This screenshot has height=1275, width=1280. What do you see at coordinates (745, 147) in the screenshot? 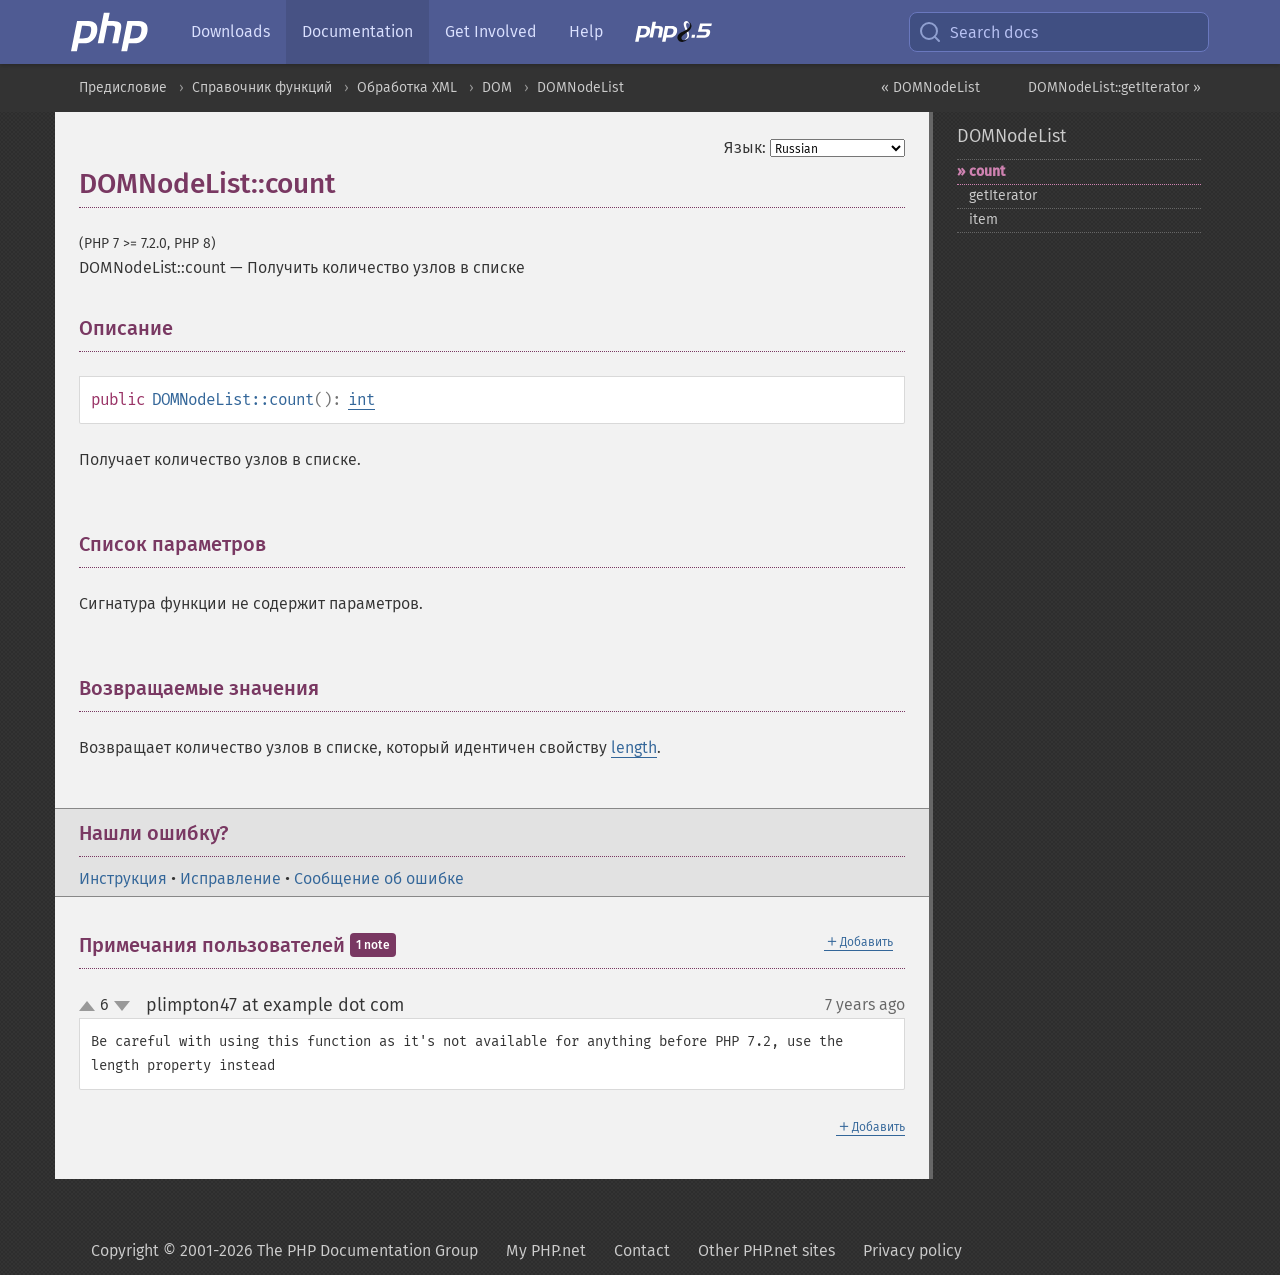
I see `Язык:` at bounding box center [745, 147].